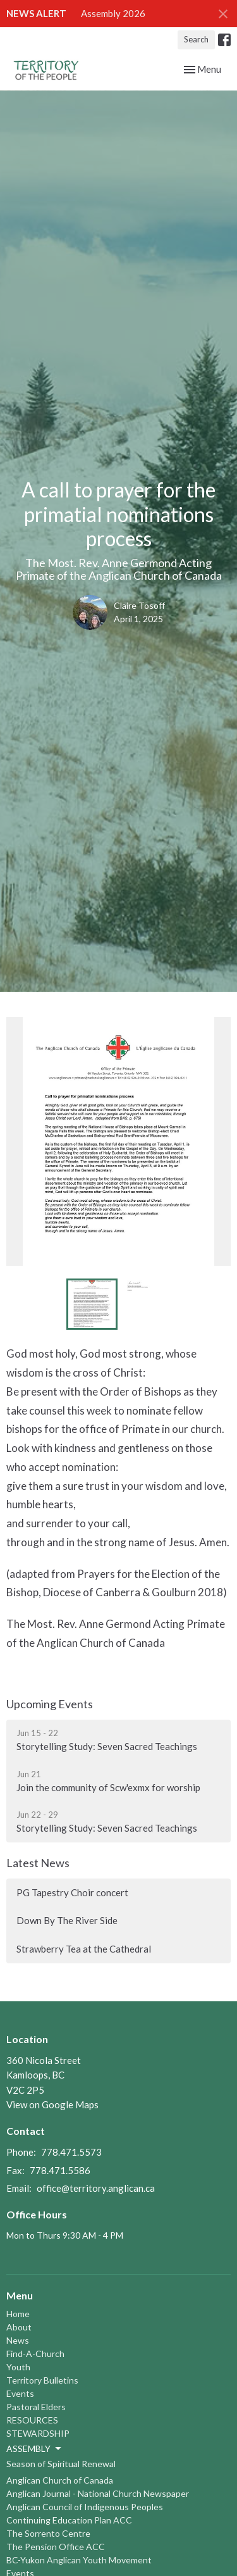  Describe the element at coordinates (35, 2353) in the screenshot. I see `Find-A-Church` at that location.